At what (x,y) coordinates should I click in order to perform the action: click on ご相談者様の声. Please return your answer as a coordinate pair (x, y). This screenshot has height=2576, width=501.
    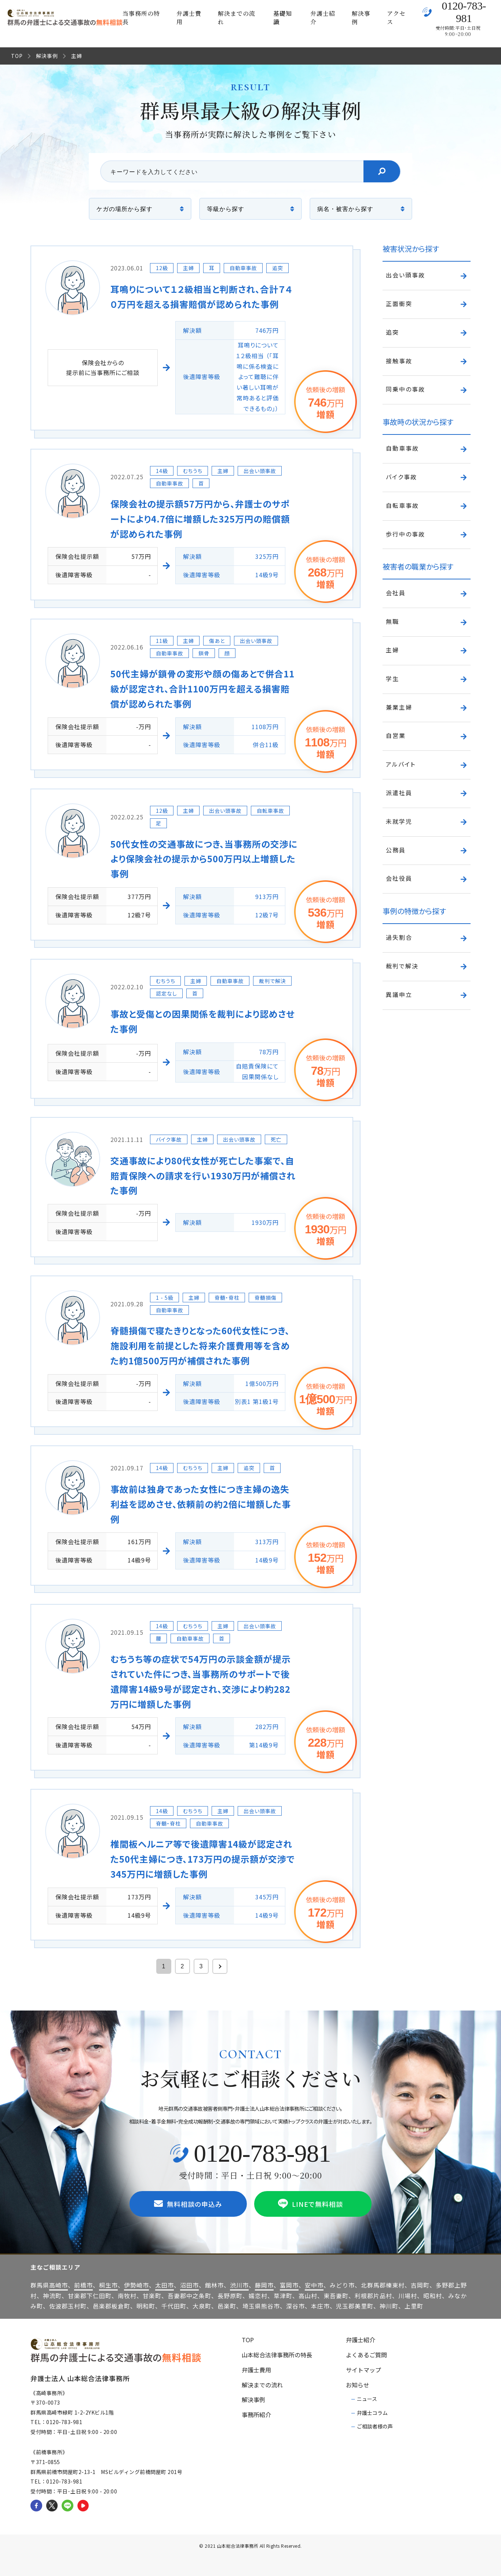
    Looking at the image, I should click on (375, 2426).